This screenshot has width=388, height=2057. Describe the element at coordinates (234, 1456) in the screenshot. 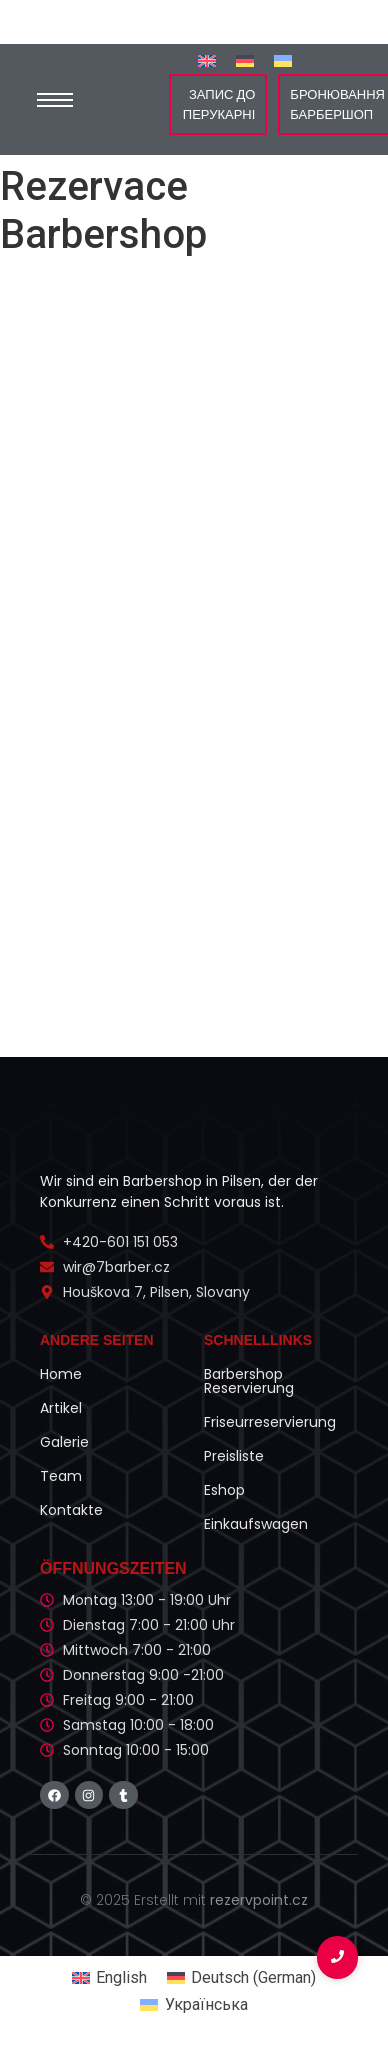

I see `Preisliste` at that location.